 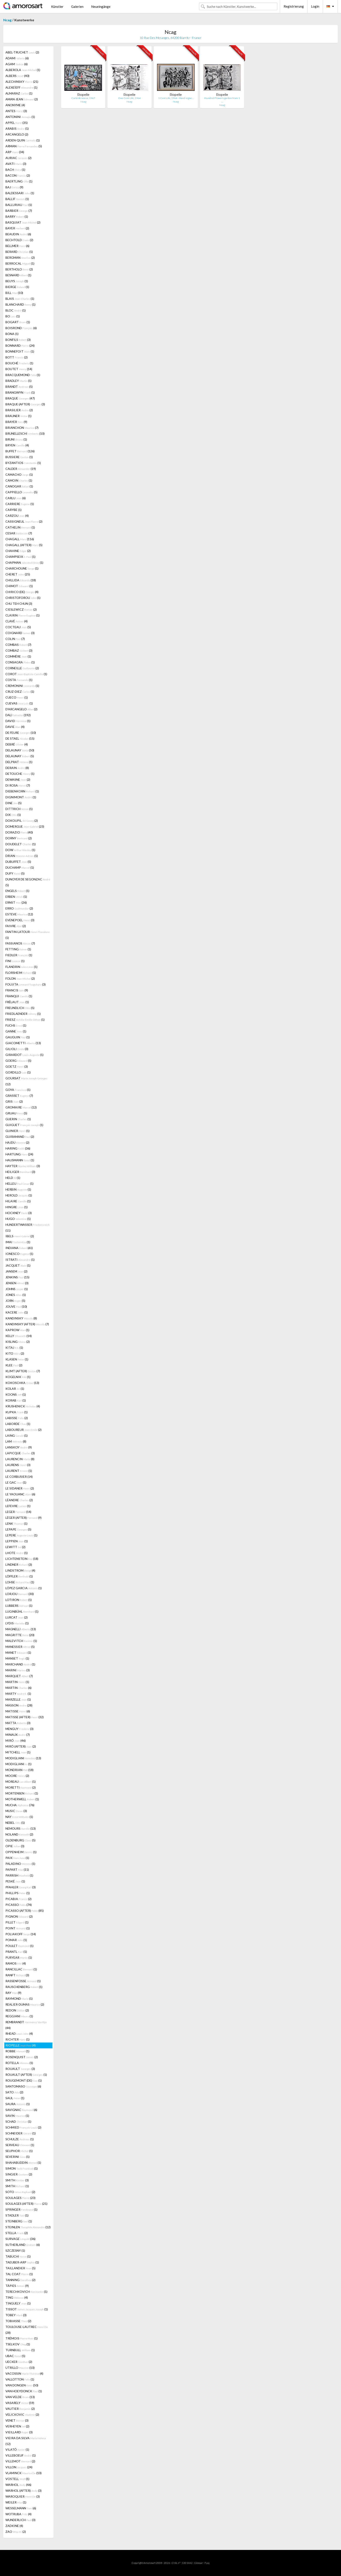 What do you see at coordinates (17, 2426) in the screenshot?
I see `VERHEYEN (2)` at bounding box center [17, 2426].